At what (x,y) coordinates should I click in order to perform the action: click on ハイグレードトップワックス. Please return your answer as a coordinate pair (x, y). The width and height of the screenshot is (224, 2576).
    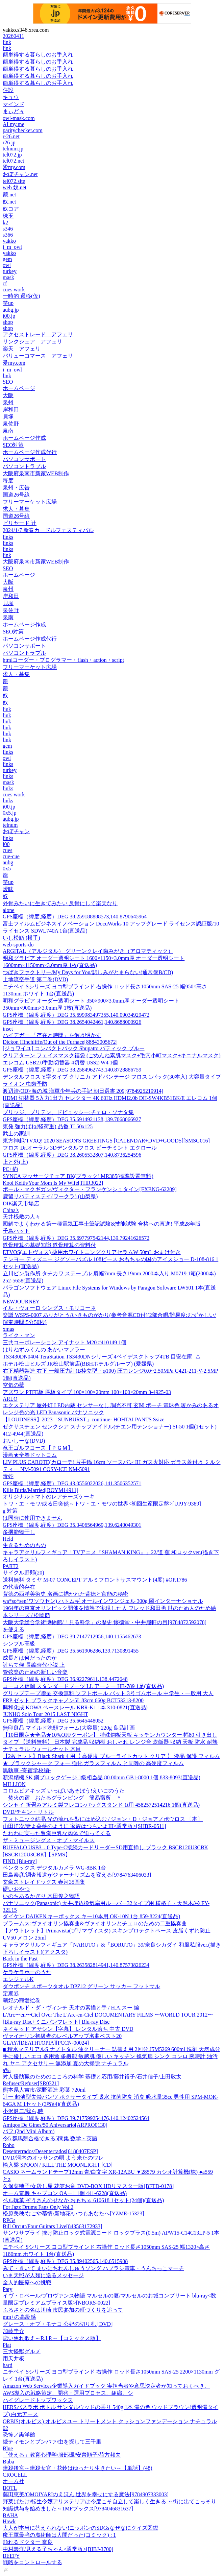
    Looking at the image, I should click on (38, 2400).